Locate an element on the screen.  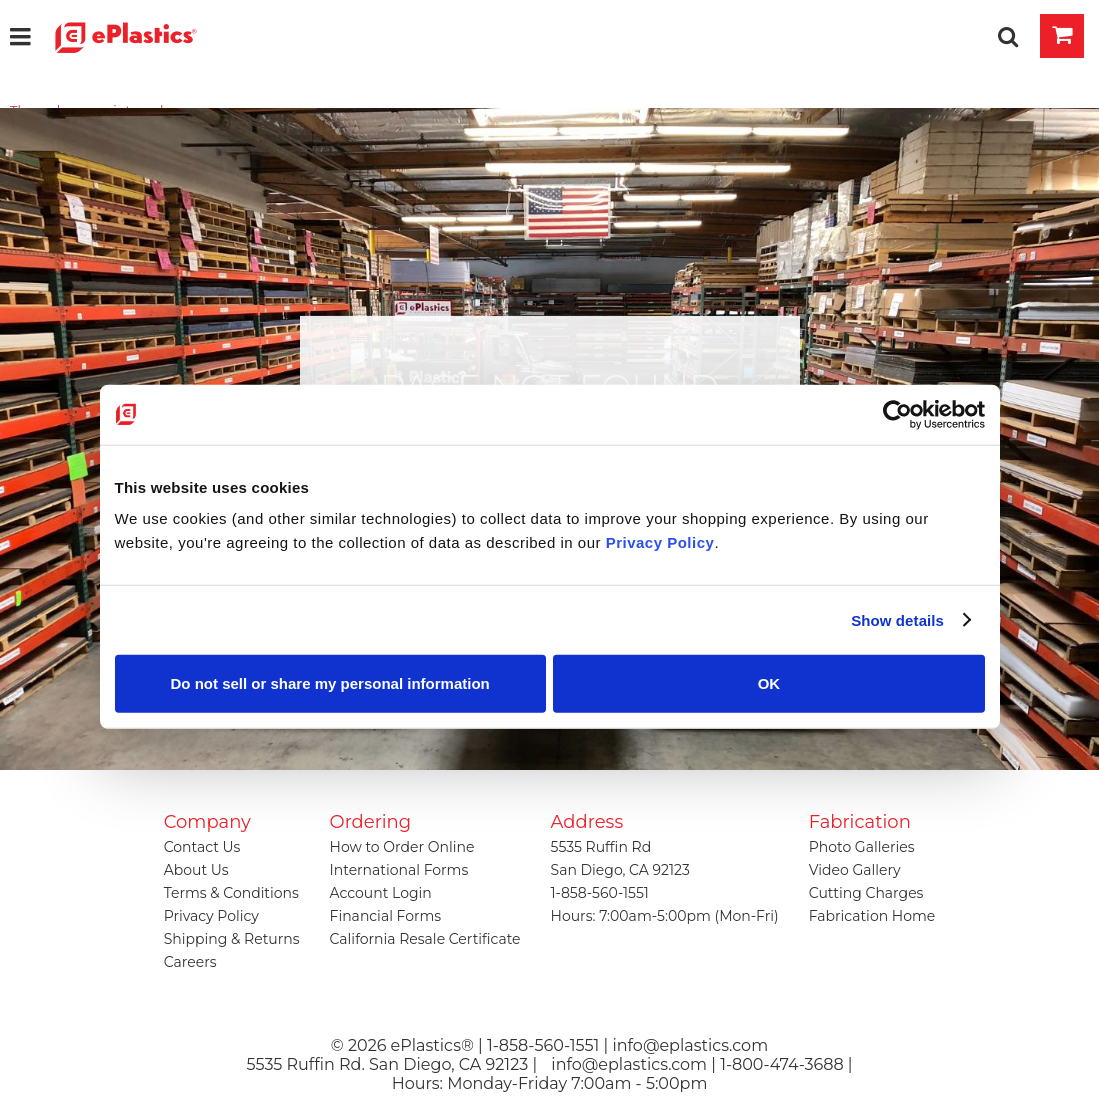
Do not sell or share my personal information is located at coordinates (330, 683).